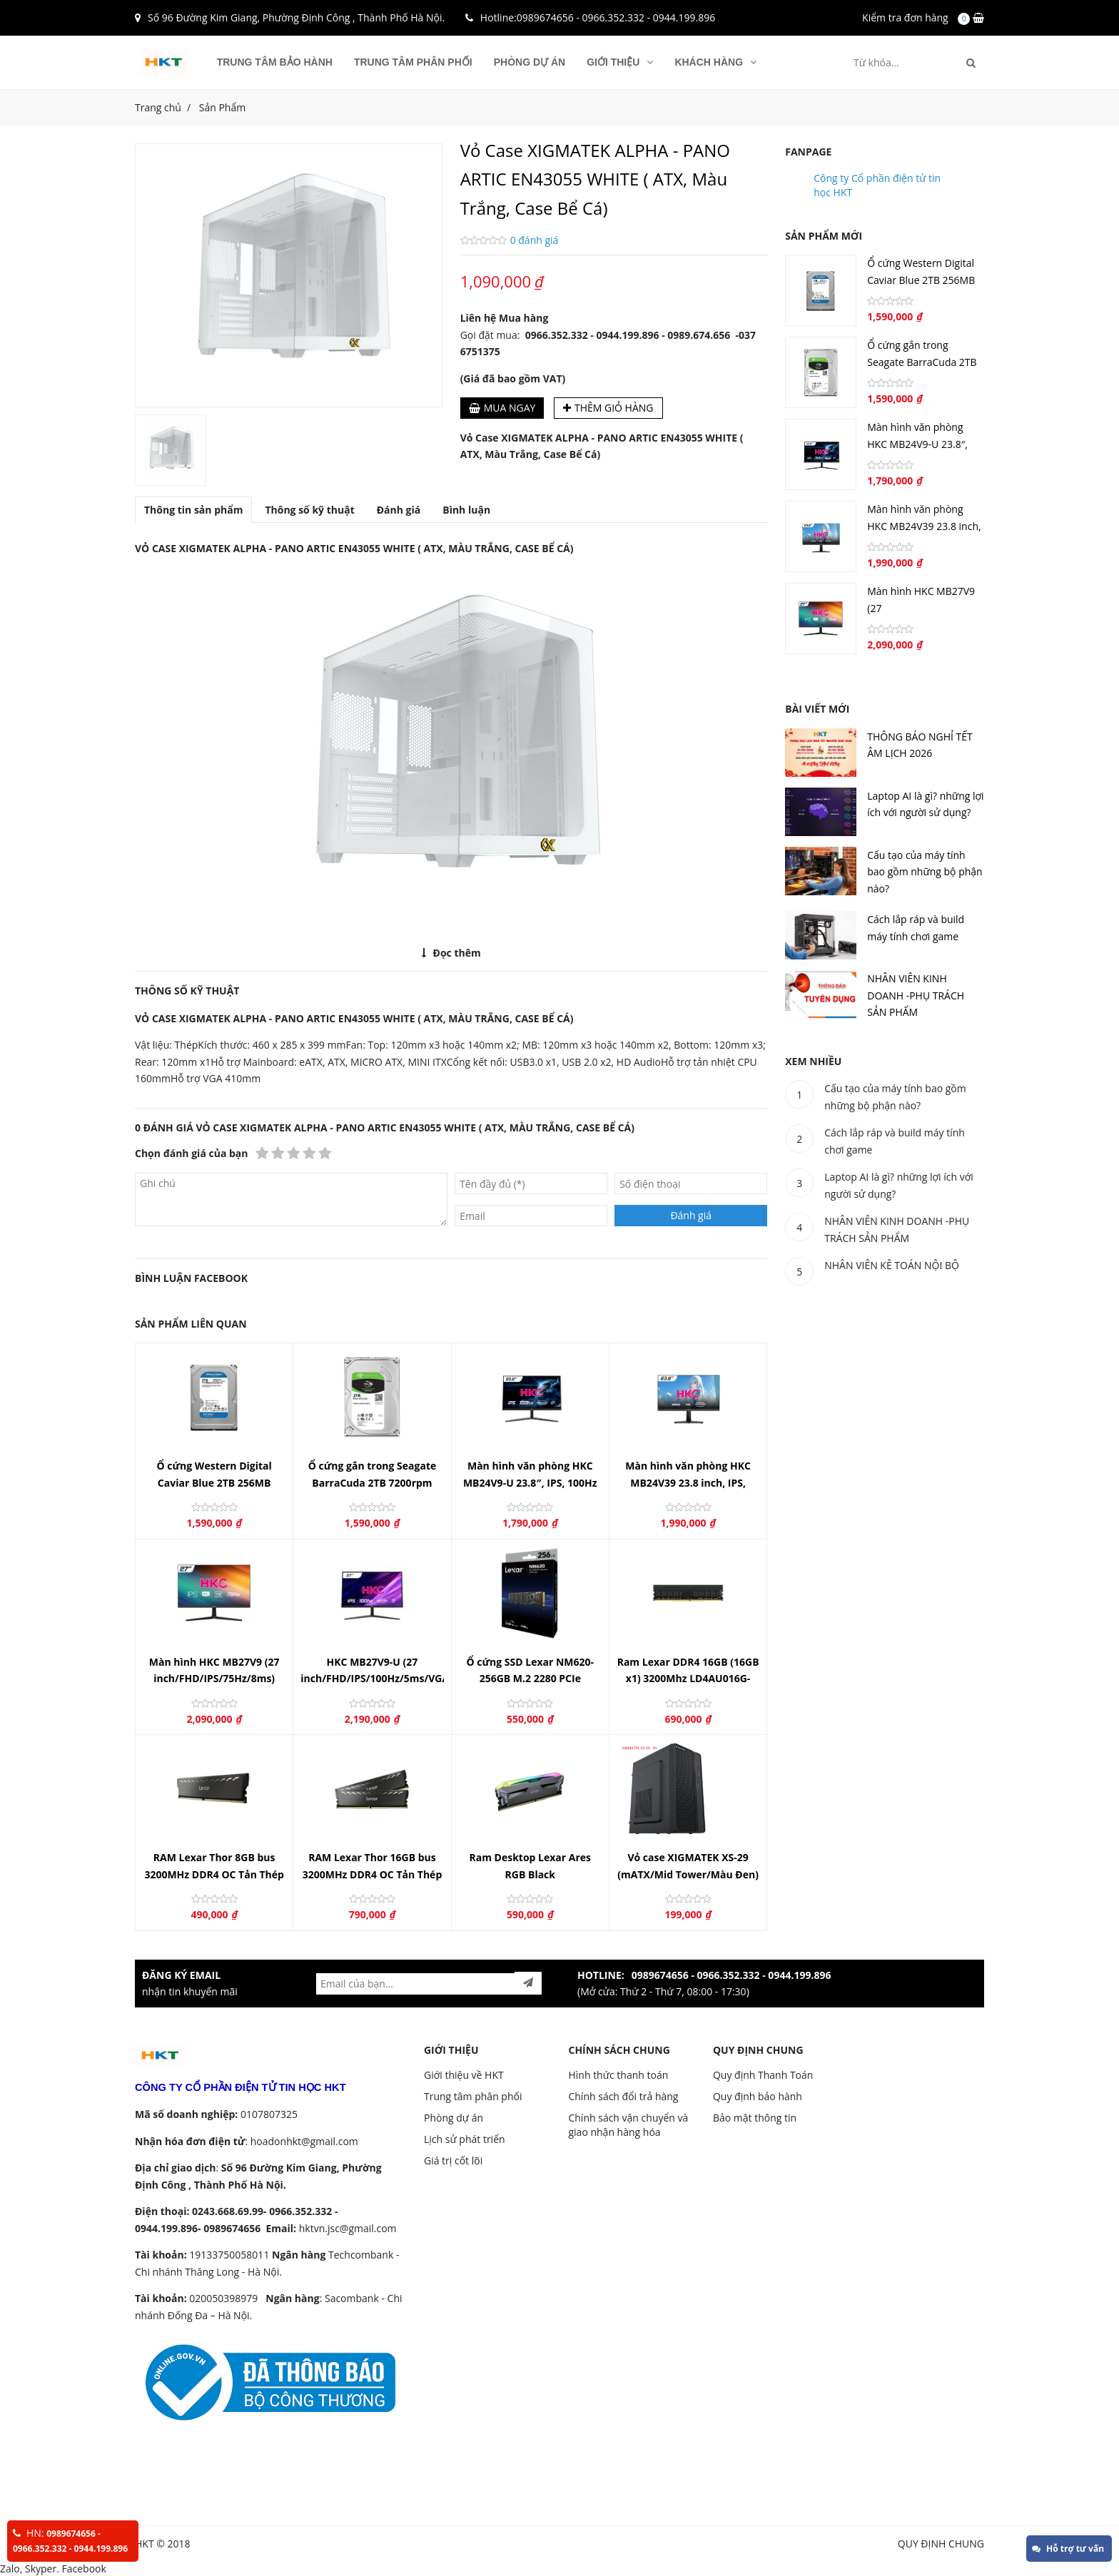 Image resolution: width=1119 pixels, height=2576 pixels. What do you see at coordinates (451, 952) in the screenshot?
I see `Đọc thêm` at bounding box center [451, 952].